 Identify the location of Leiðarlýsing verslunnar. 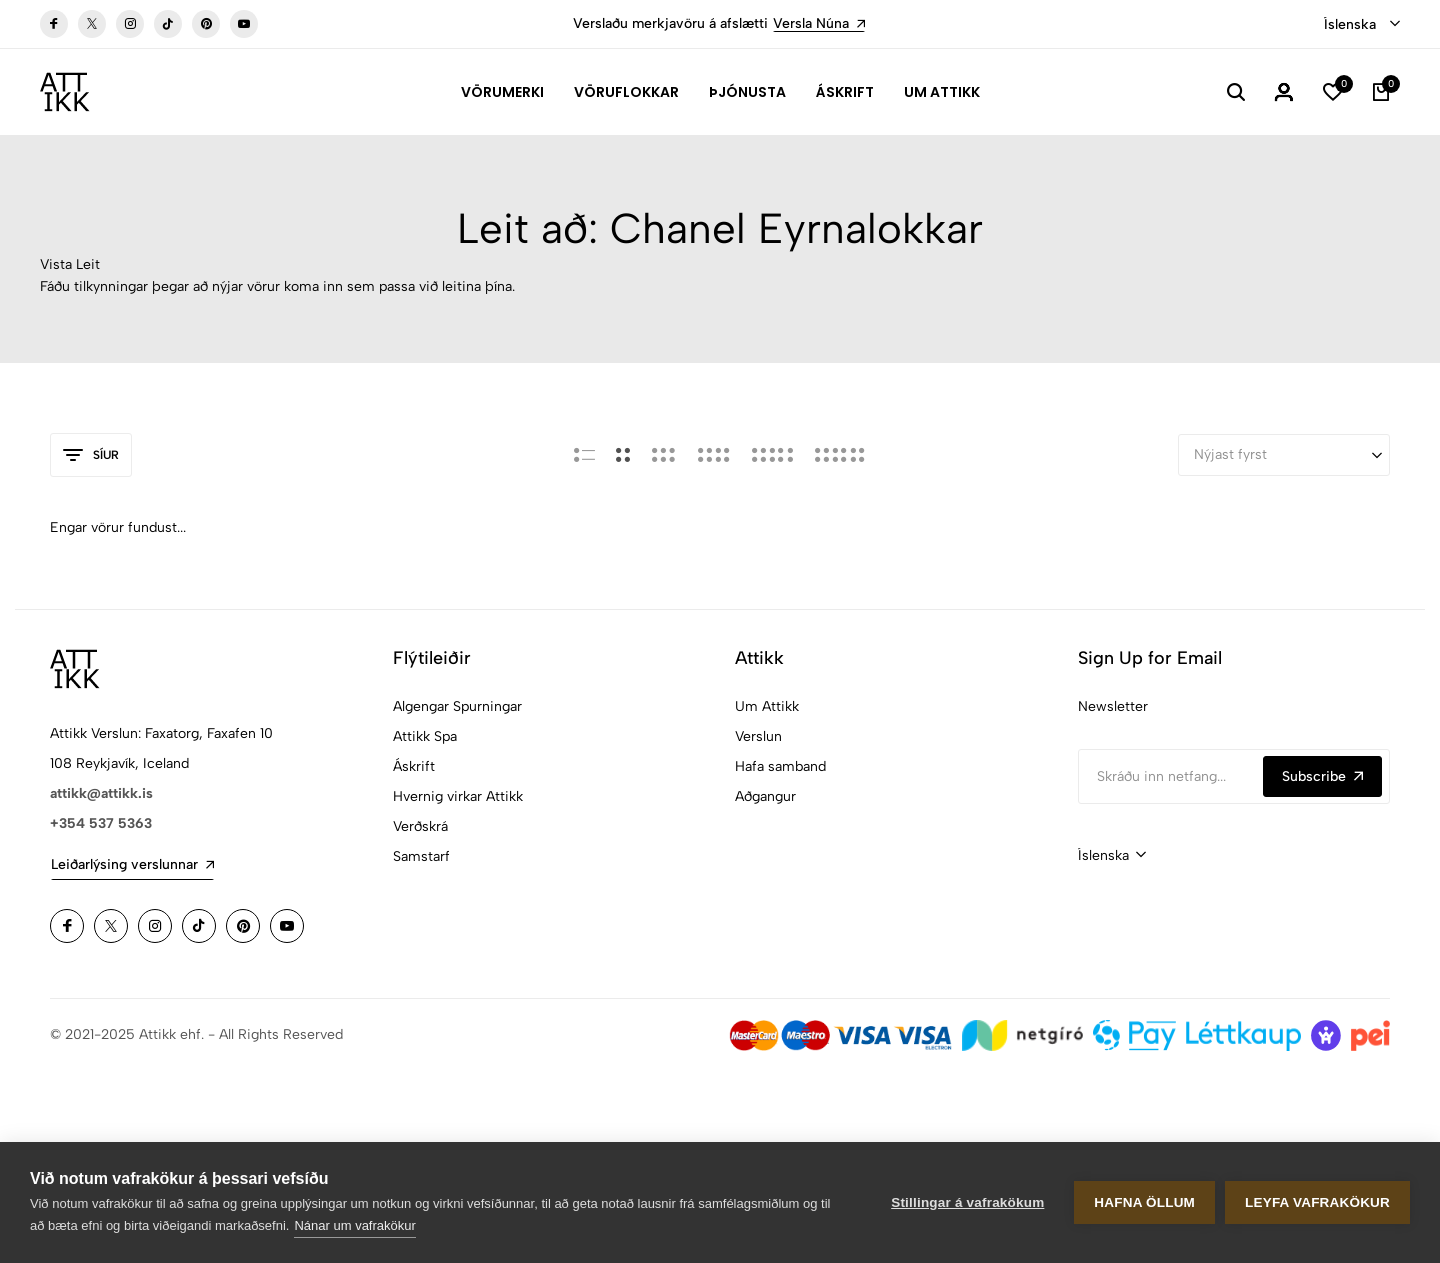
(132, 864).